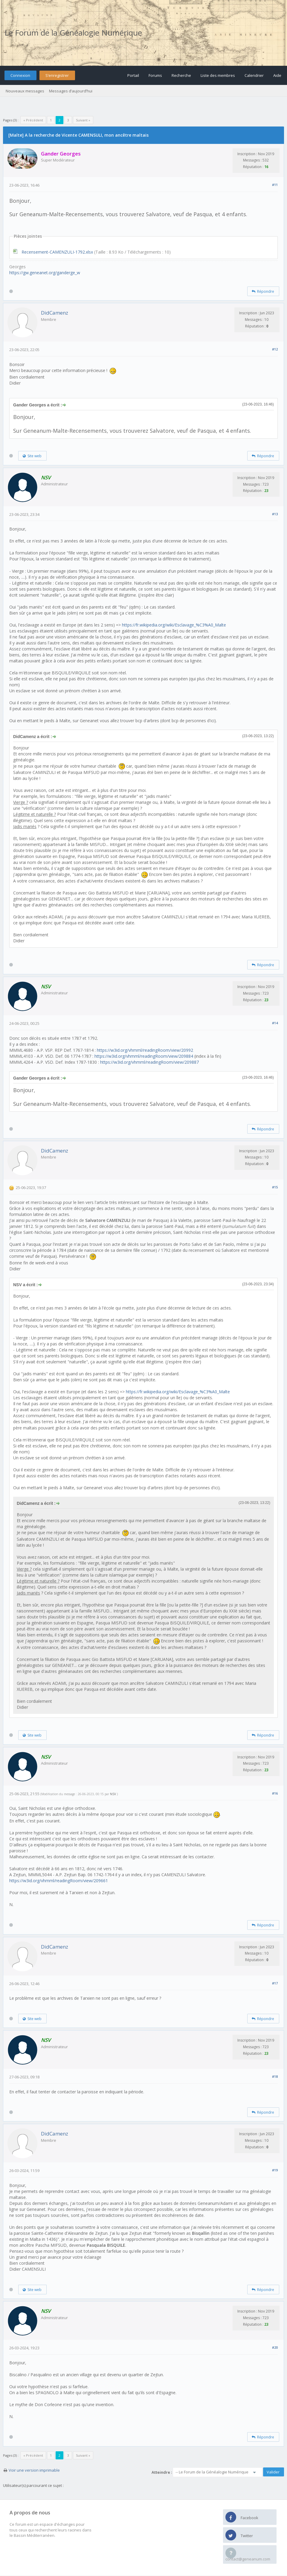 This screenshot has height=2576, width=287. Describe the element at coordinates (33, 120) in the screenshot. I see `« Précédent` at that location.